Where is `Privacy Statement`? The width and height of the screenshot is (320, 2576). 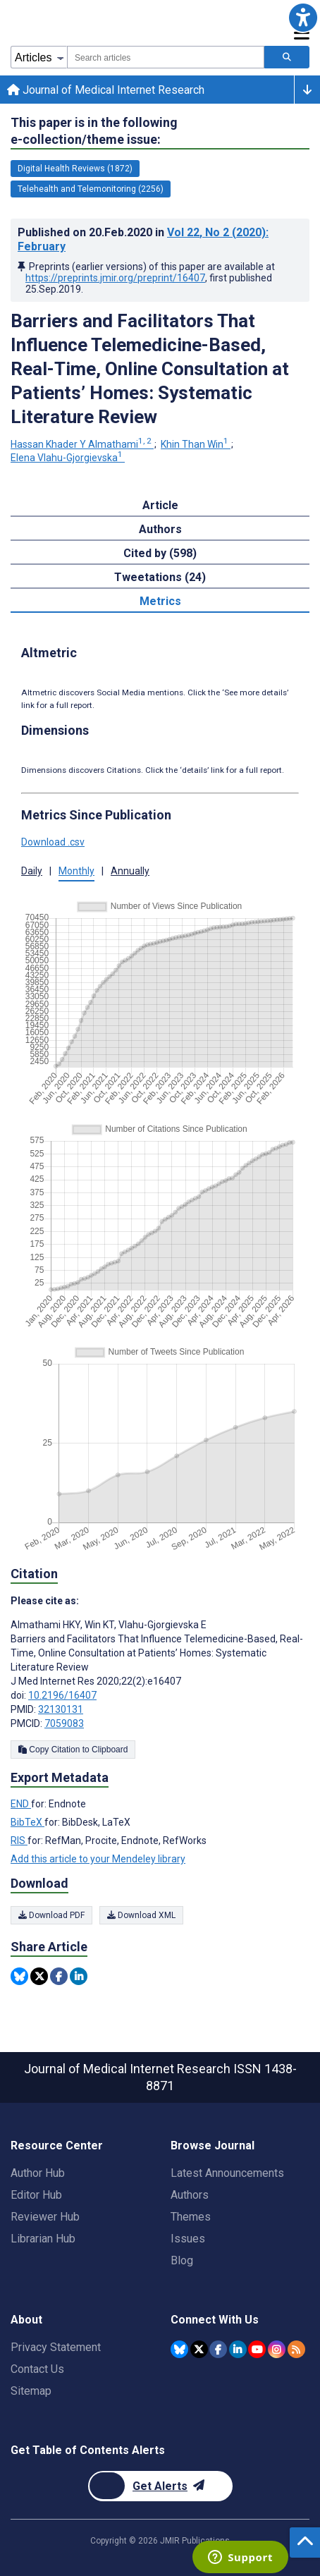
Privacy Statement is located at coordinates (56, 2347).